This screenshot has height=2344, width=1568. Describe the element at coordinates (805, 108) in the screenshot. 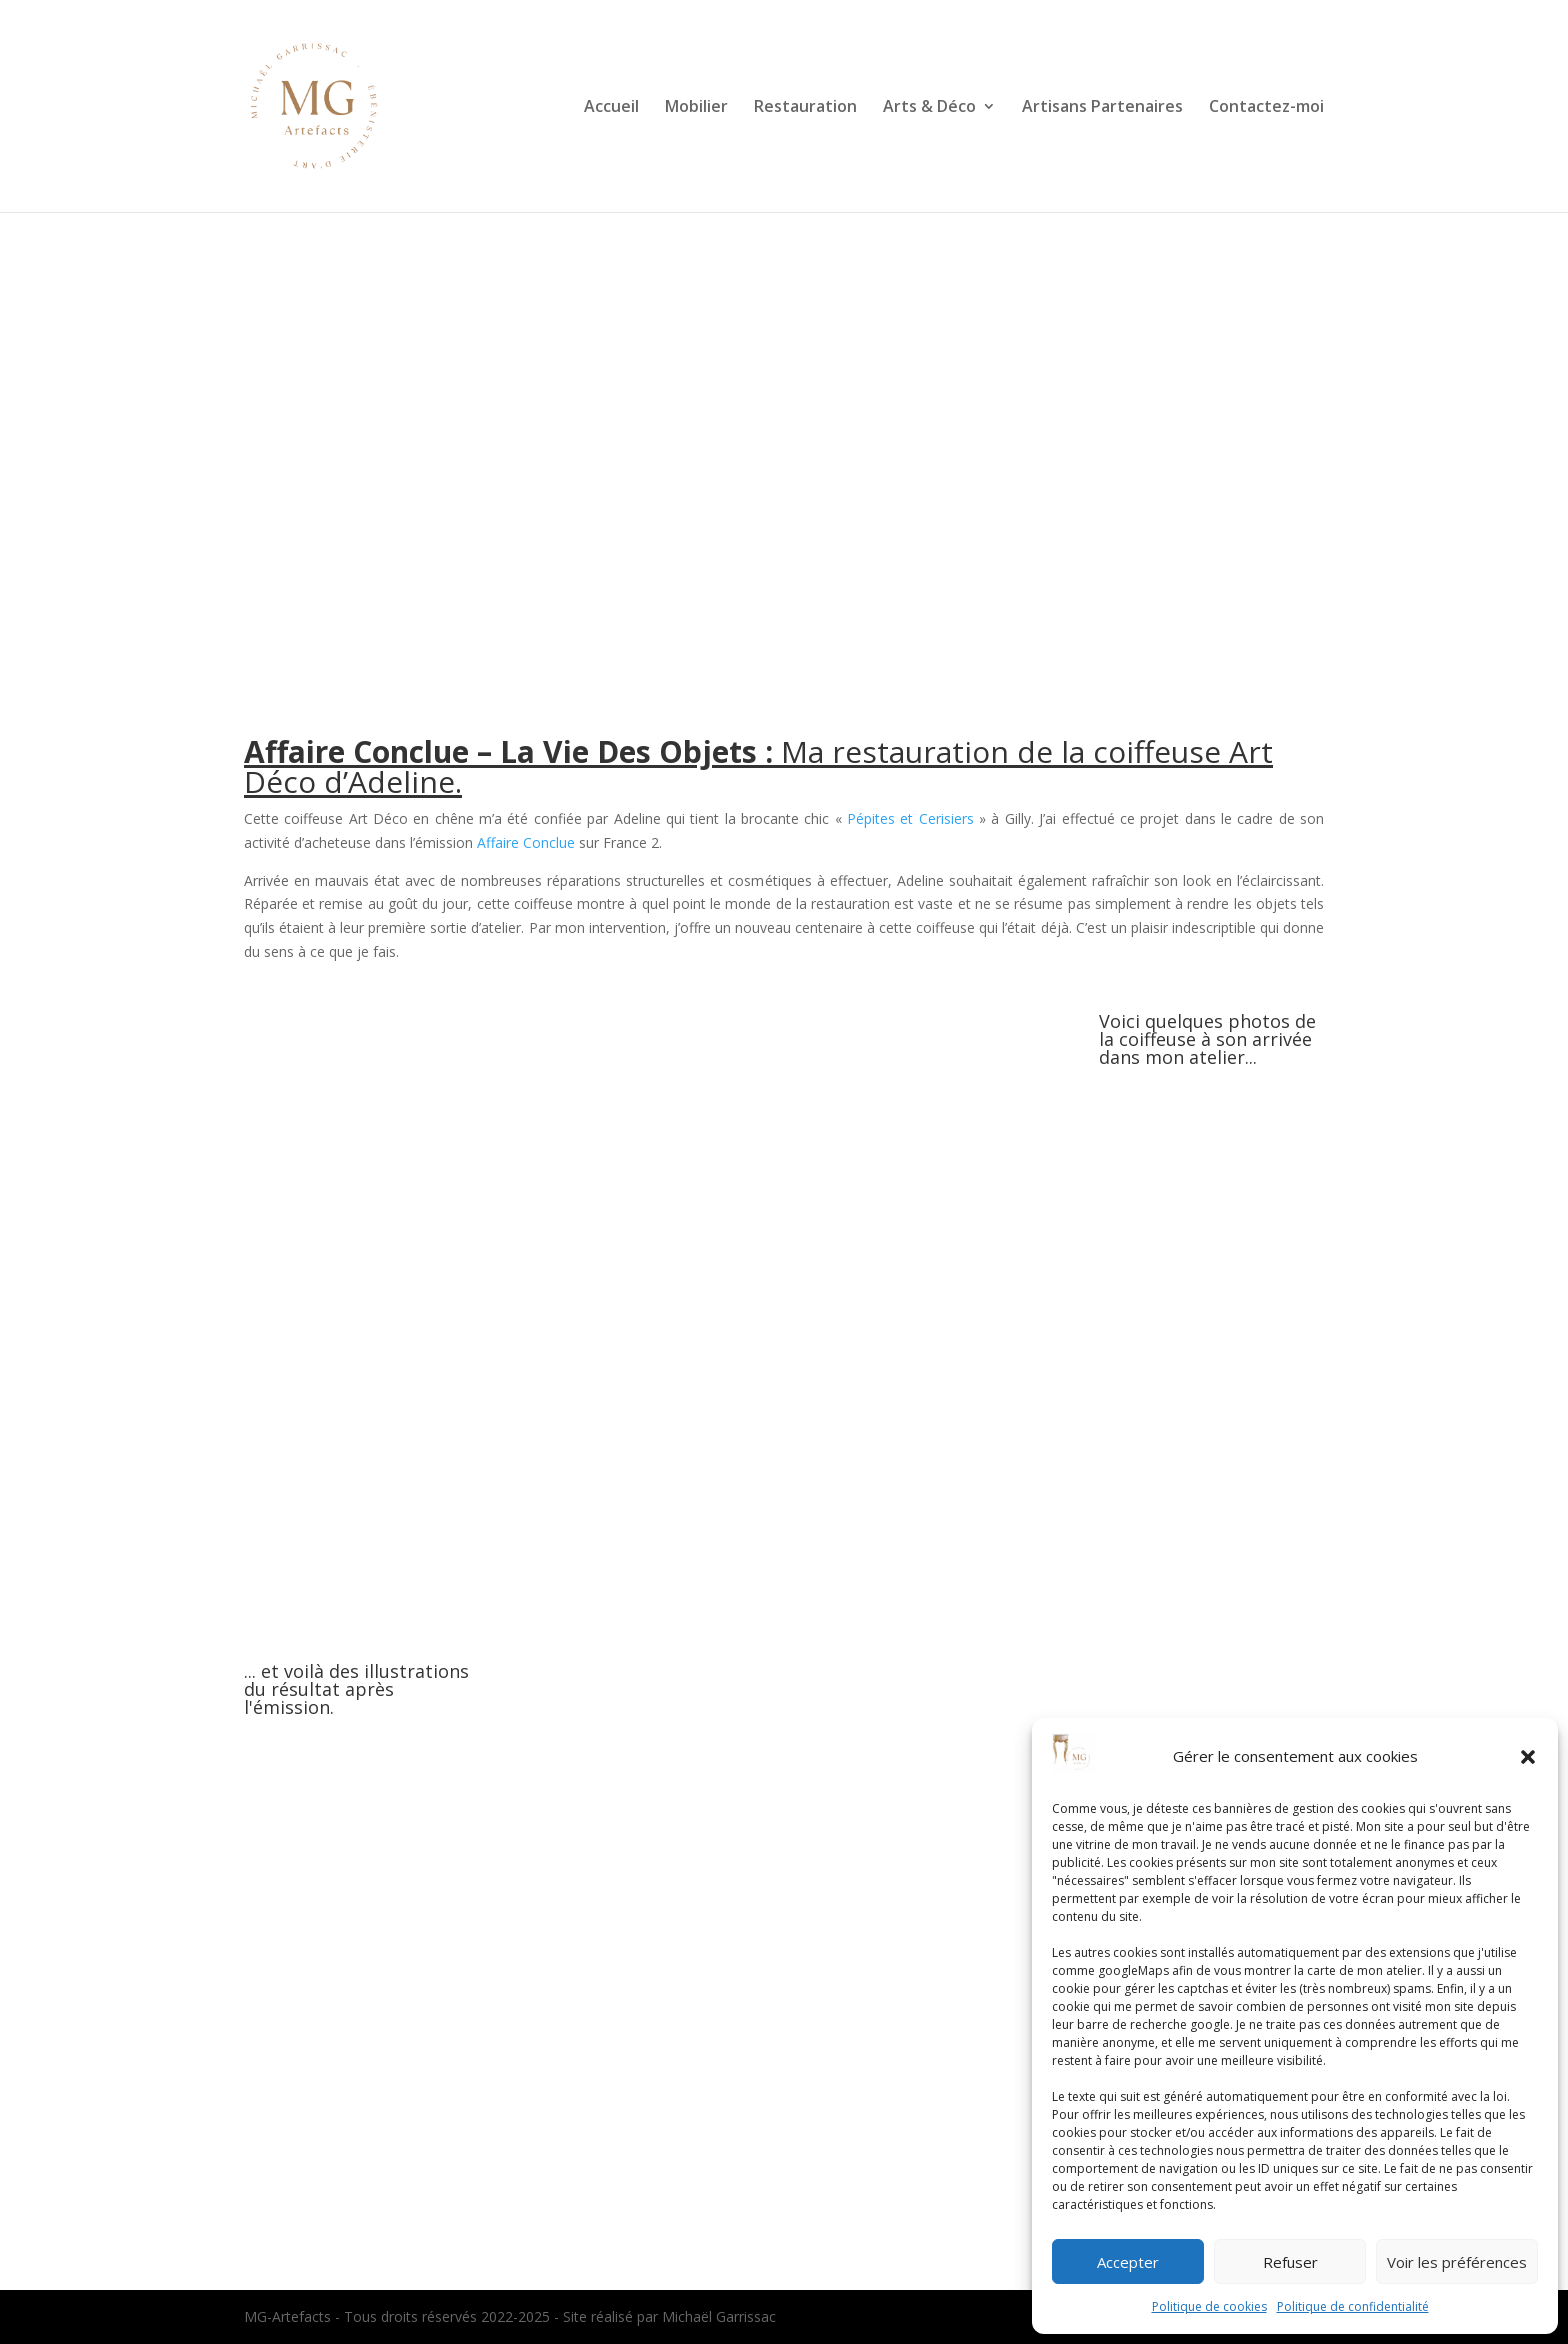

I see `Restauration` at that location.